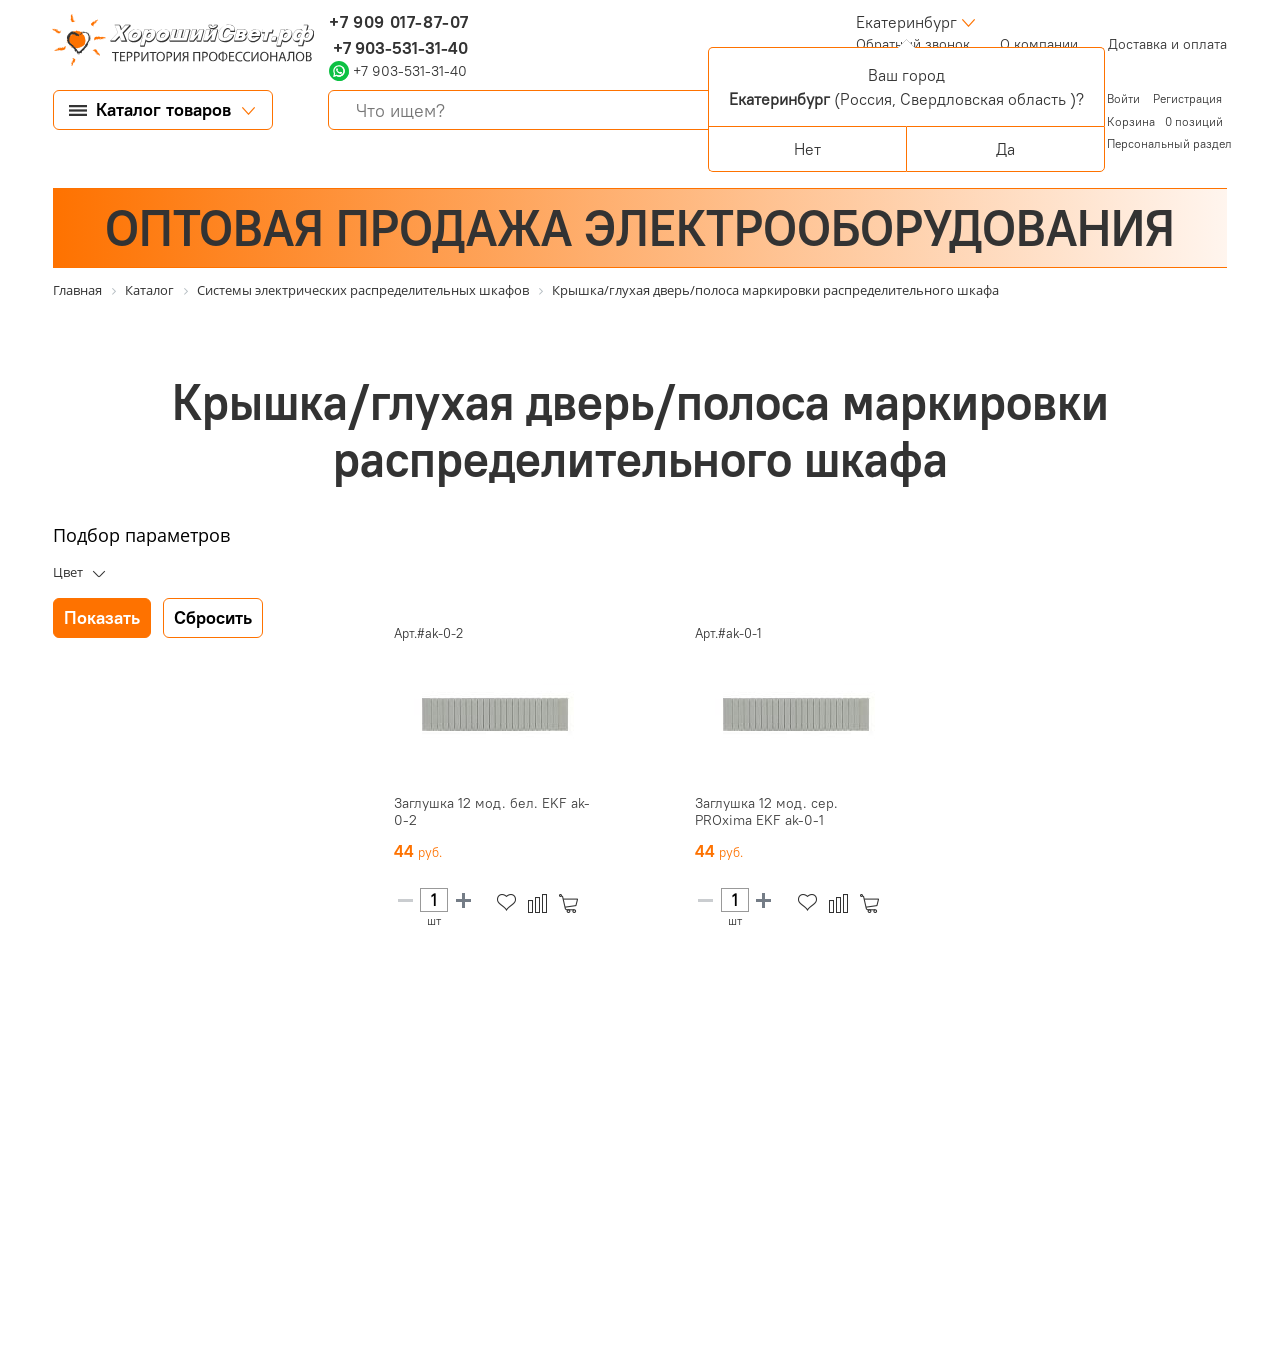 This screenshot has height=1348, width=1280. What do you see at coordinates (906, 22) in the screenshot?
I see `Екатеринбург` at bounding box center [906, 22].